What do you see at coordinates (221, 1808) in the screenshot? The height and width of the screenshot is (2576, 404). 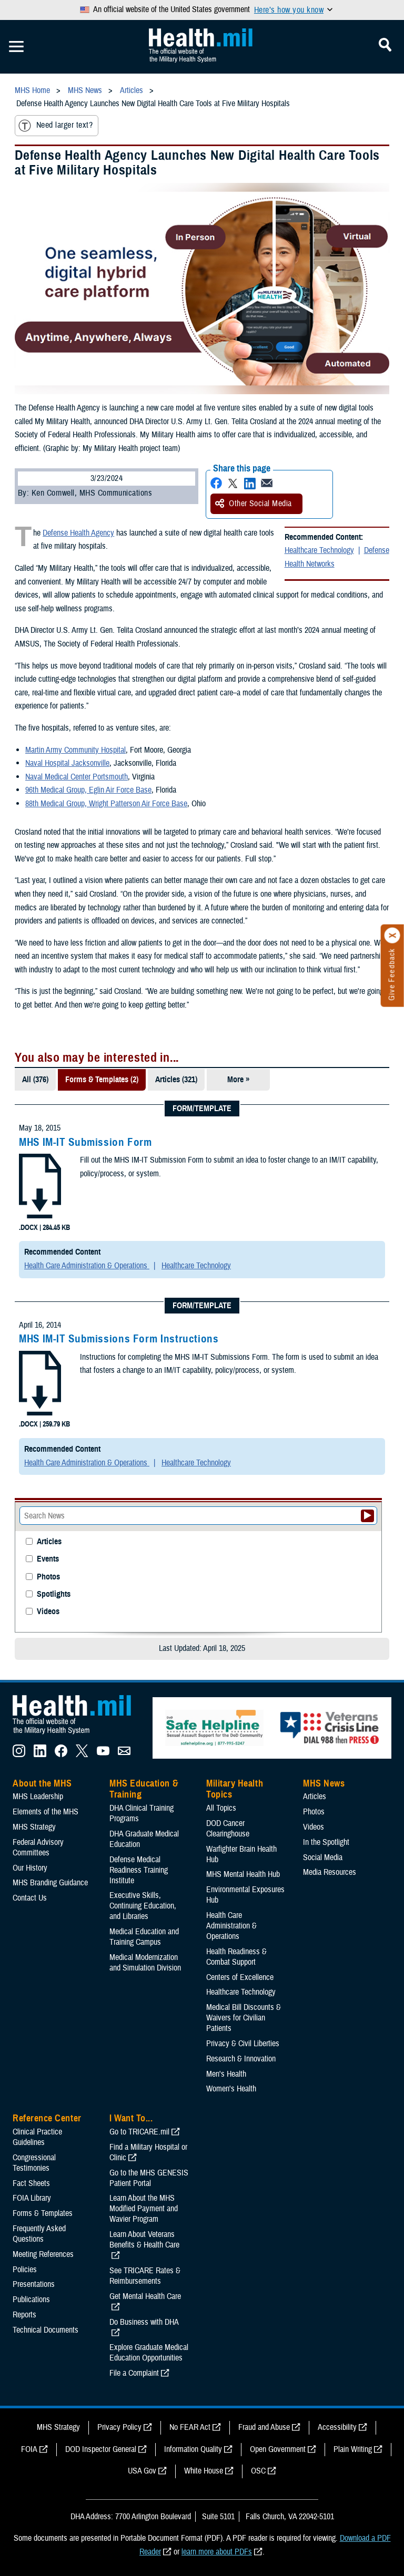 I see `All Topics` at bounding box center [221, 1808].